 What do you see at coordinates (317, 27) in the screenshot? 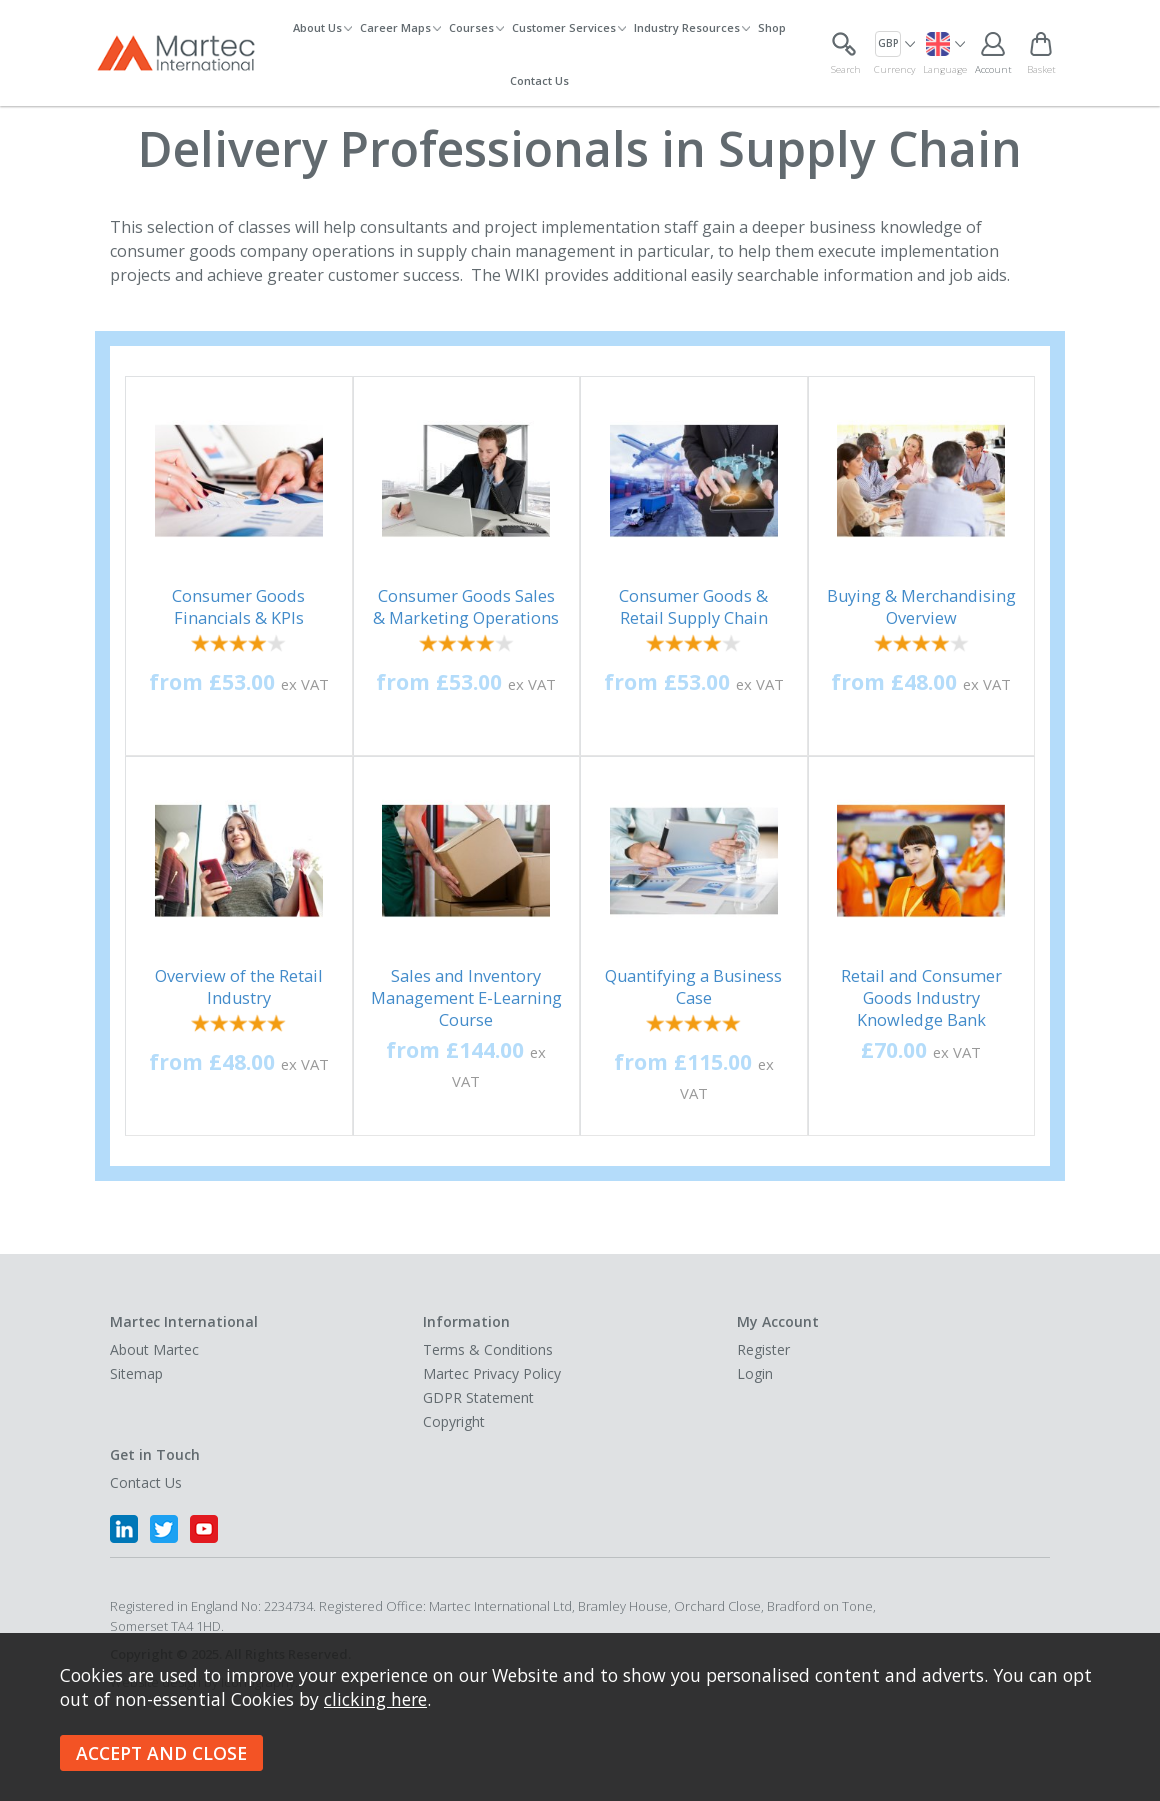
I see `About Us` at bounding box center [317, 27].